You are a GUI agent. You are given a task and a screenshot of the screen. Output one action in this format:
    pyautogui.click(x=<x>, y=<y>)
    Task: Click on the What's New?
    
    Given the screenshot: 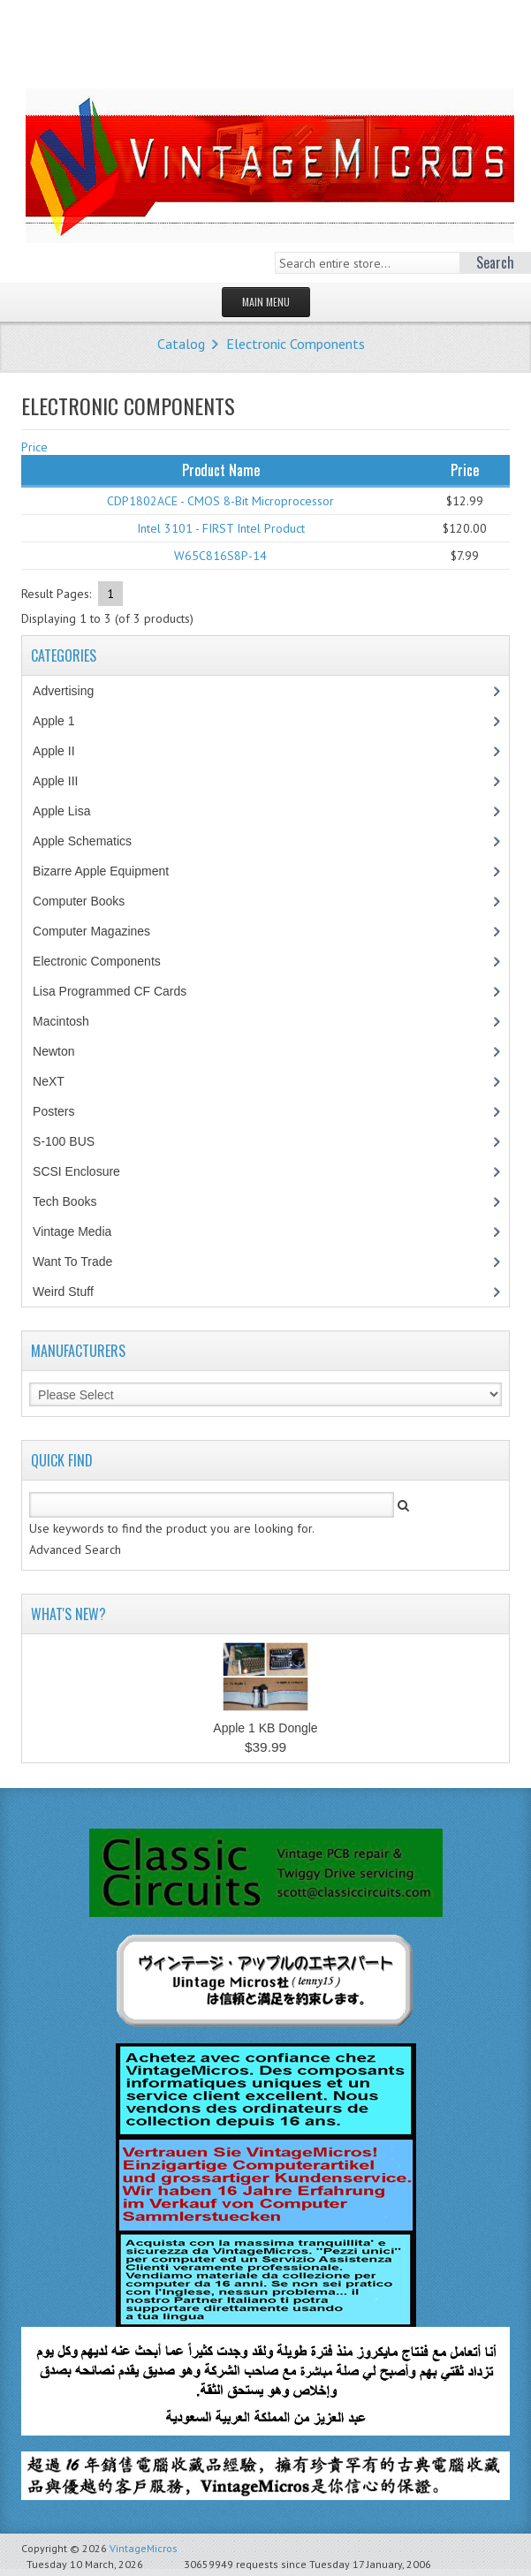 What is the action you would take?
    pyautogui.click(x=68, y=1614)
    